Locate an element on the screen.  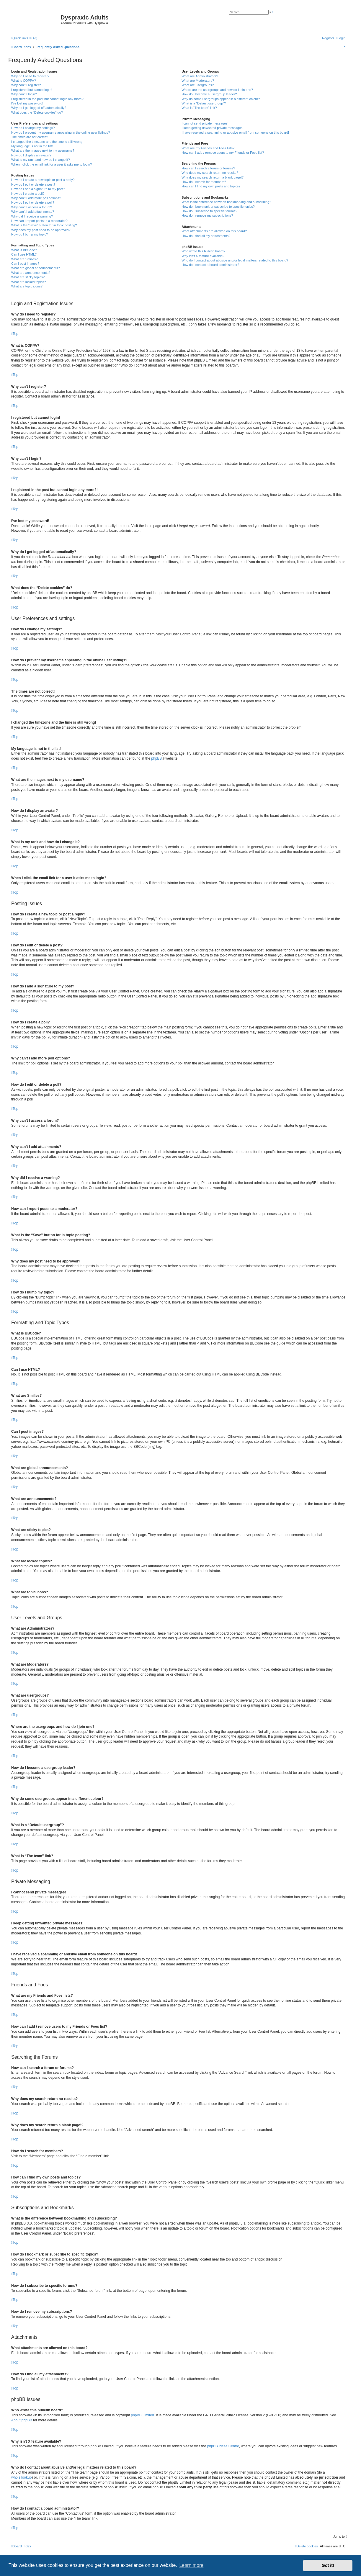
I registered but cannot login! is located at coordinates (31, 89).